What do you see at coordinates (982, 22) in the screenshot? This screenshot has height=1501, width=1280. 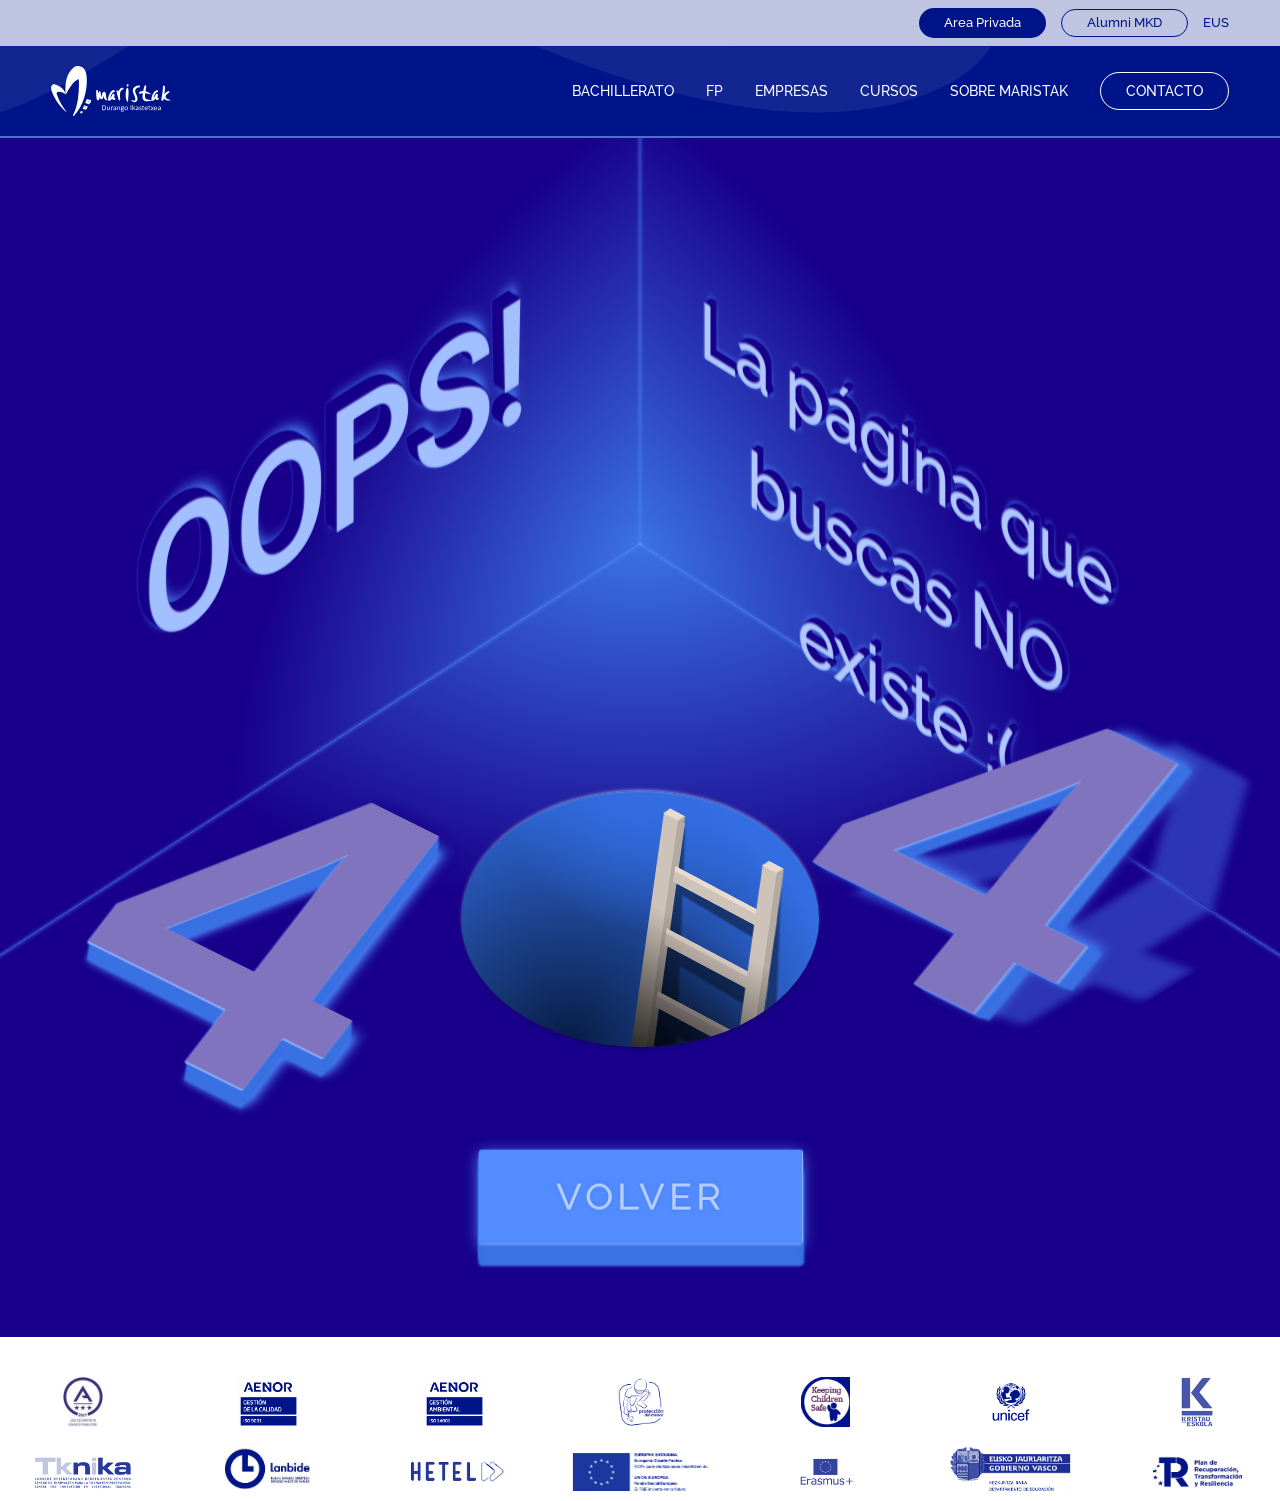 I see `Area Privada` at bounding box center [982, 22].